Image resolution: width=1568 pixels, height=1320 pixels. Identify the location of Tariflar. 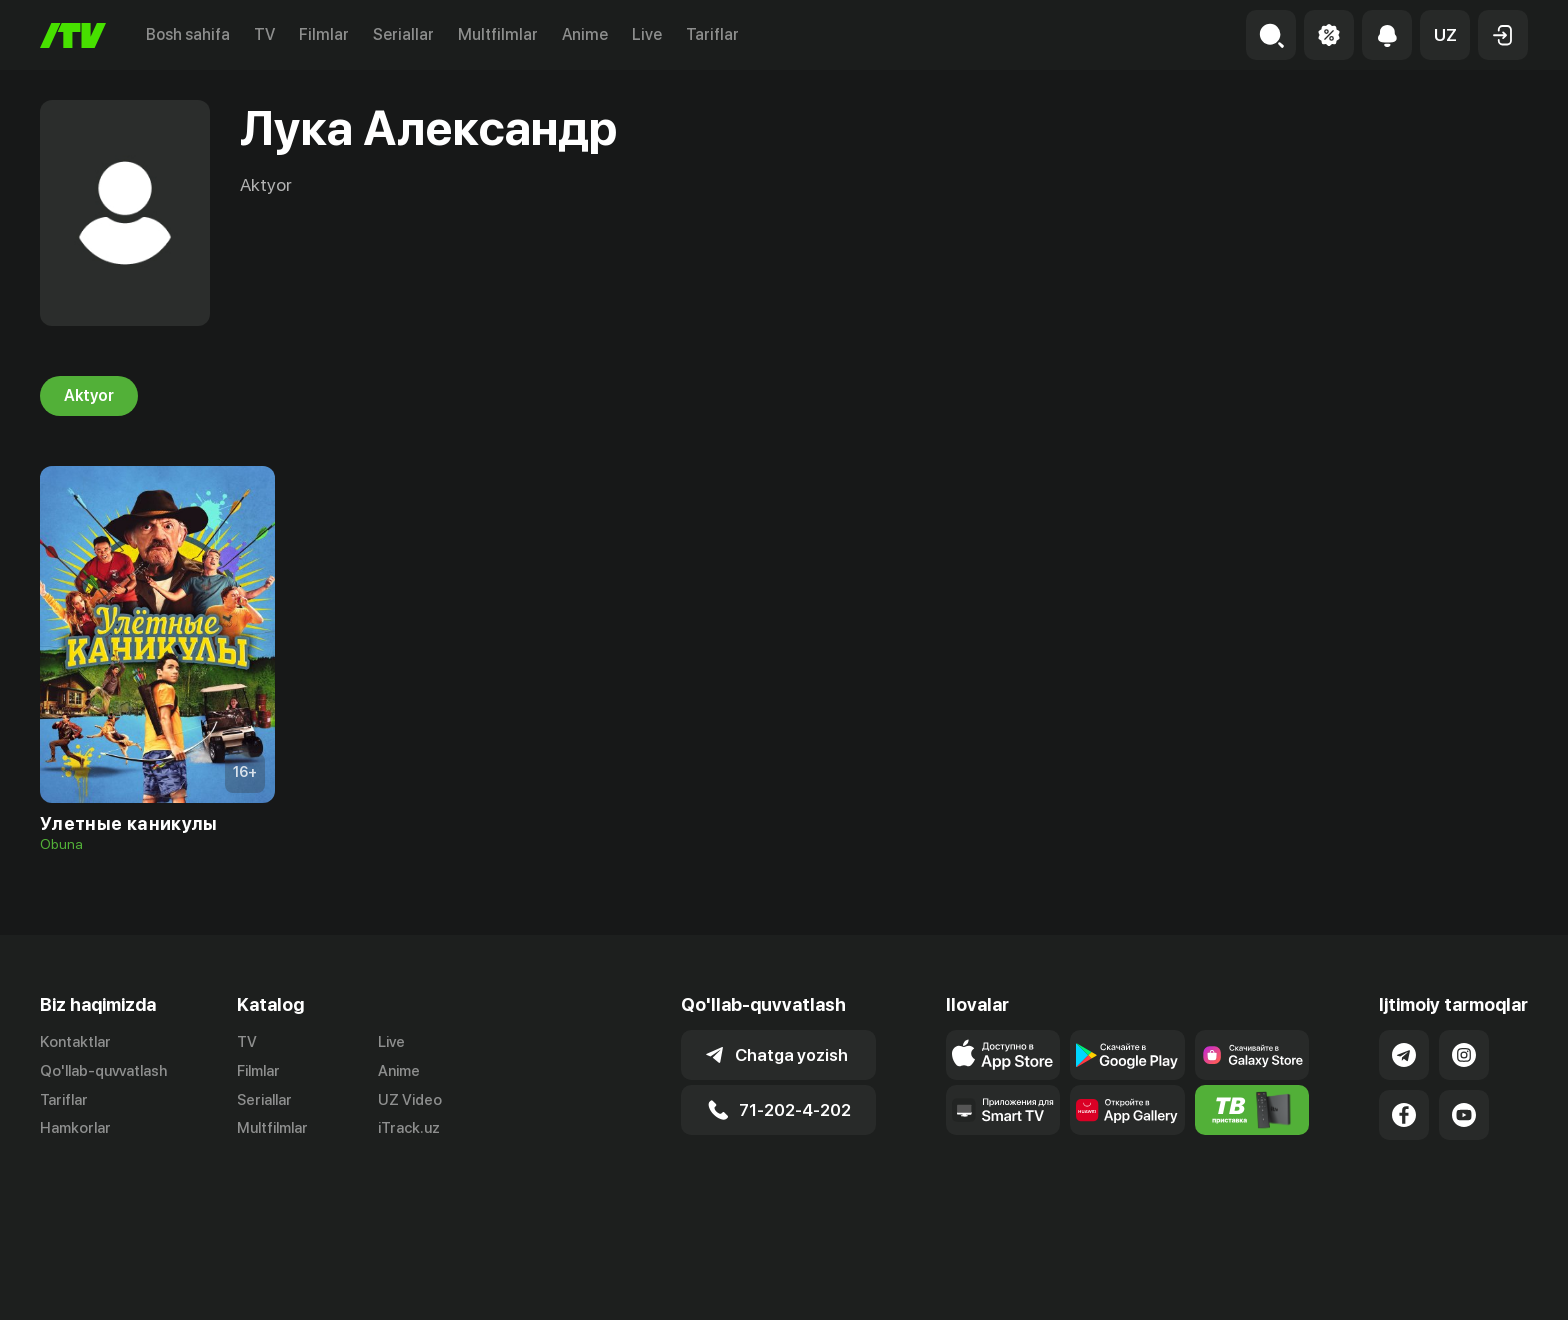
(712, 34).